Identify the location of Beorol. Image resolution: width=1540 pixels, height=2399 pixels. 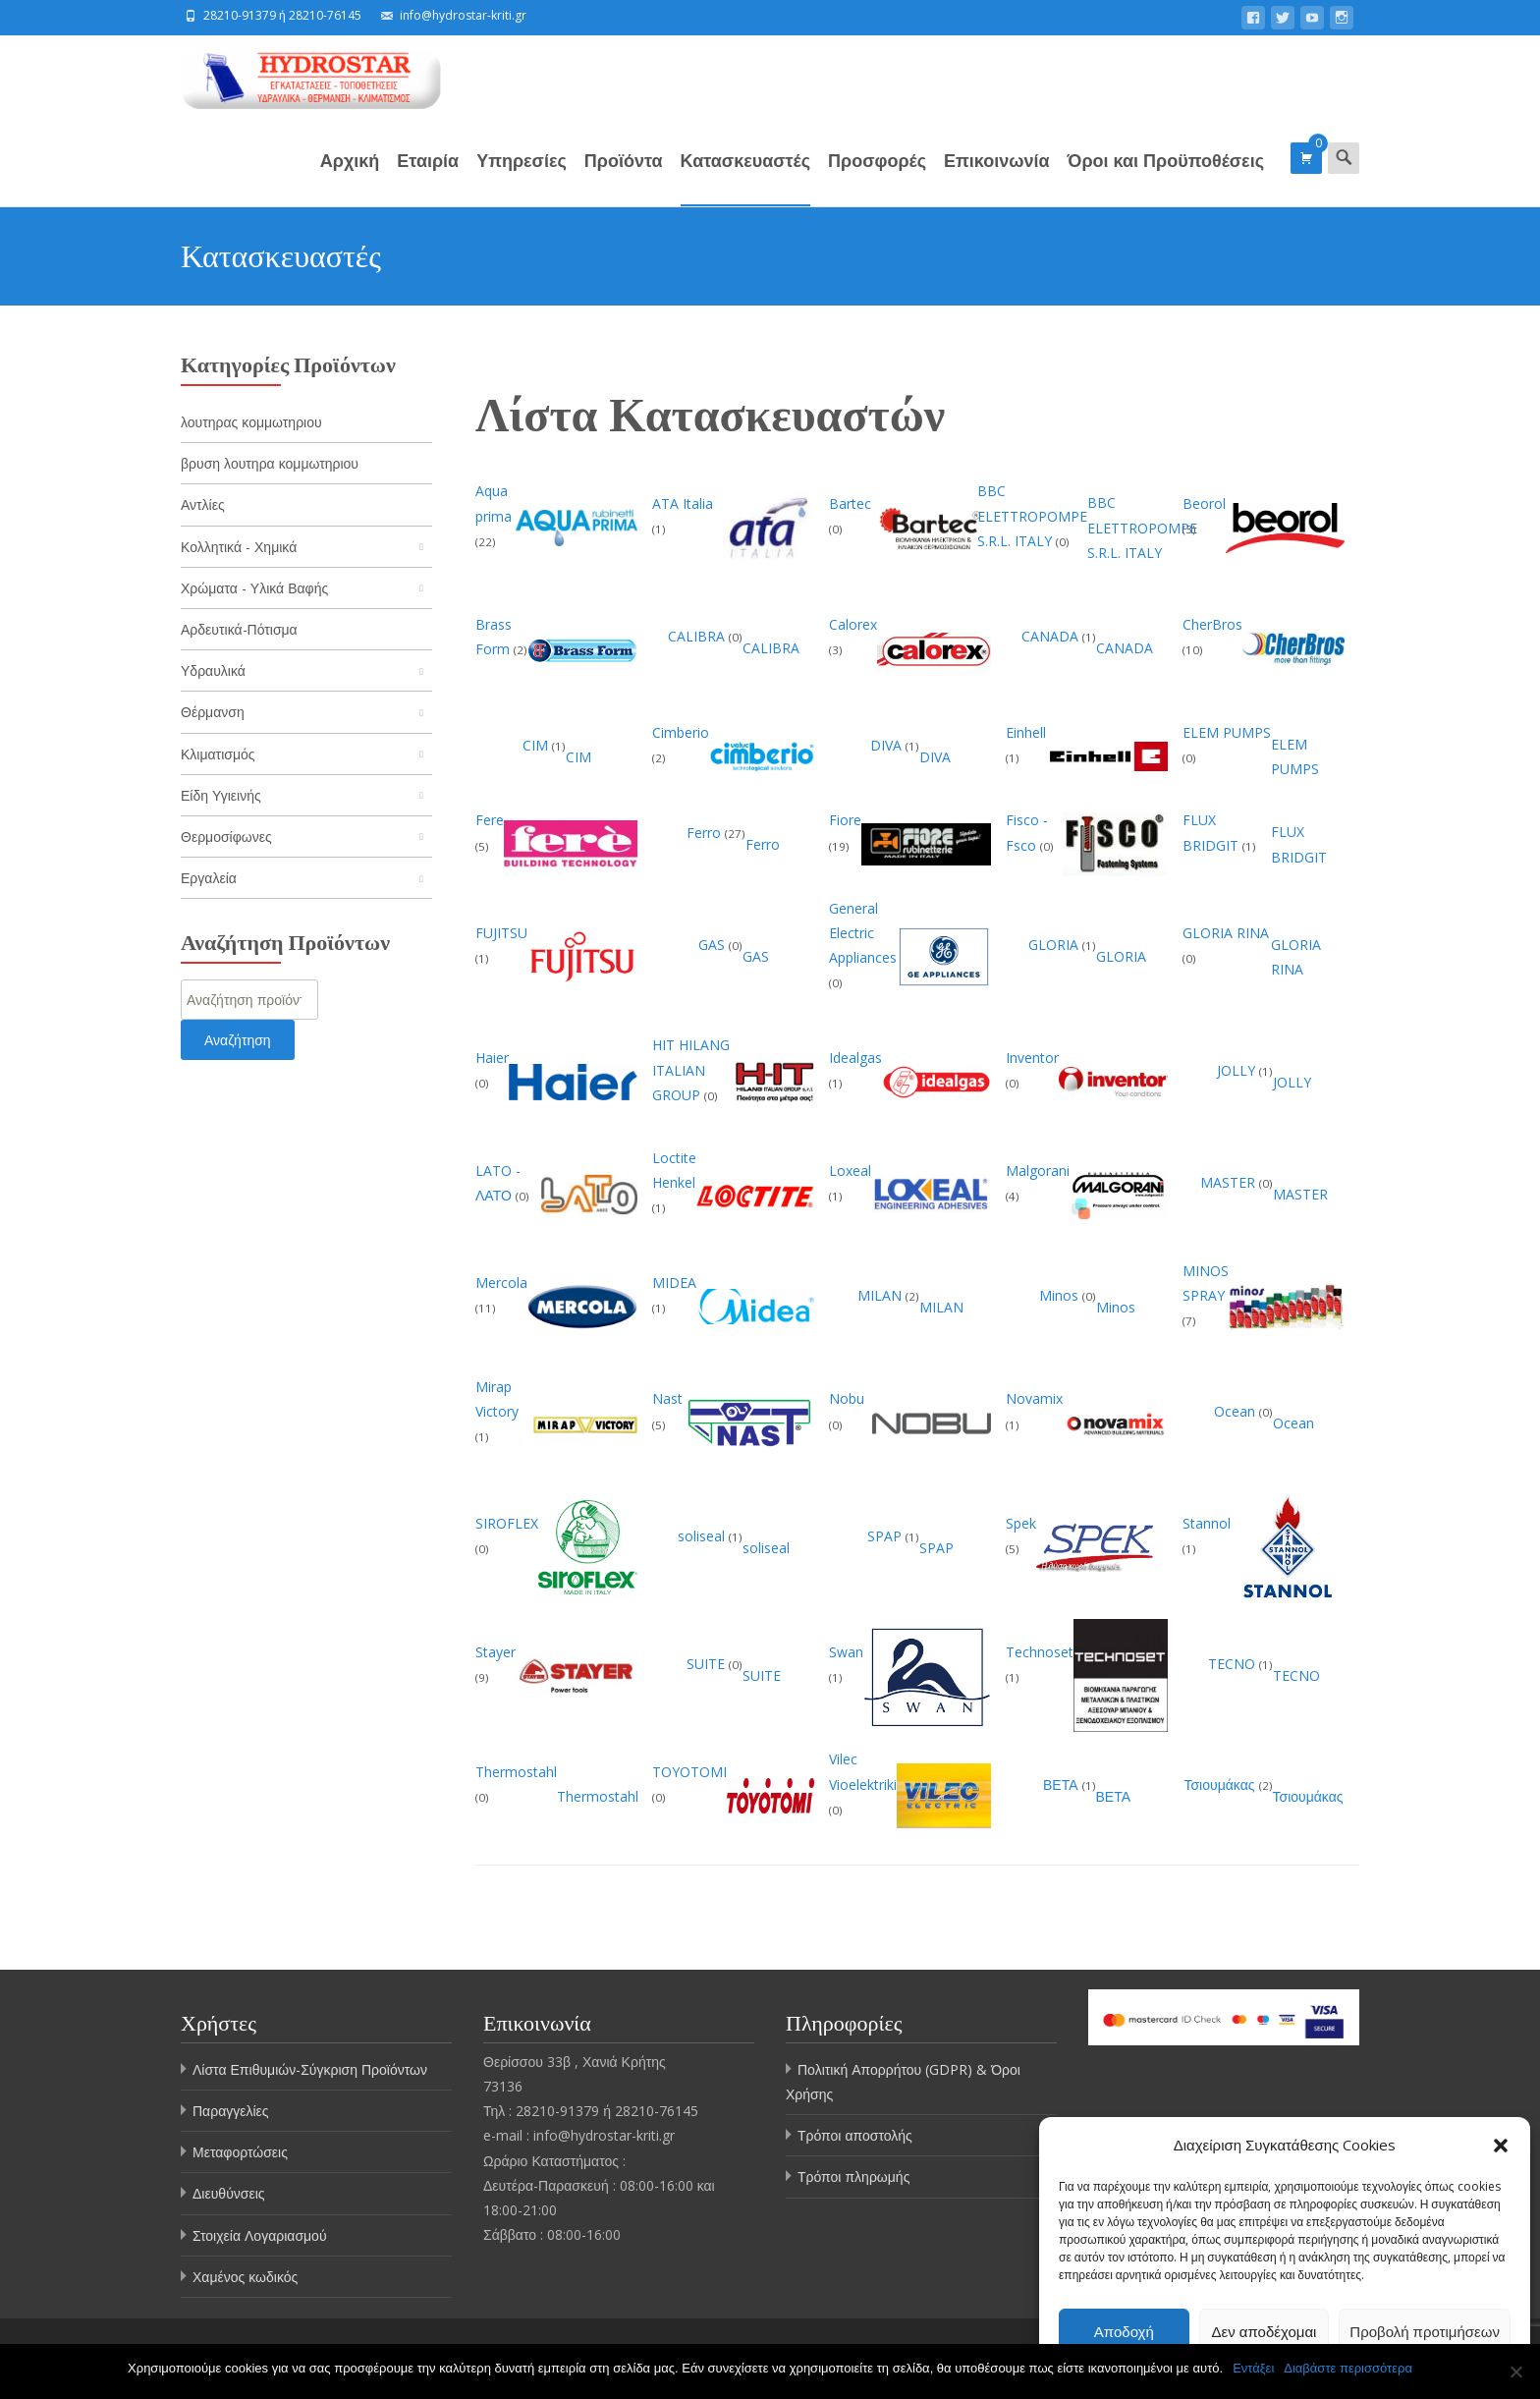
(1204, 503).